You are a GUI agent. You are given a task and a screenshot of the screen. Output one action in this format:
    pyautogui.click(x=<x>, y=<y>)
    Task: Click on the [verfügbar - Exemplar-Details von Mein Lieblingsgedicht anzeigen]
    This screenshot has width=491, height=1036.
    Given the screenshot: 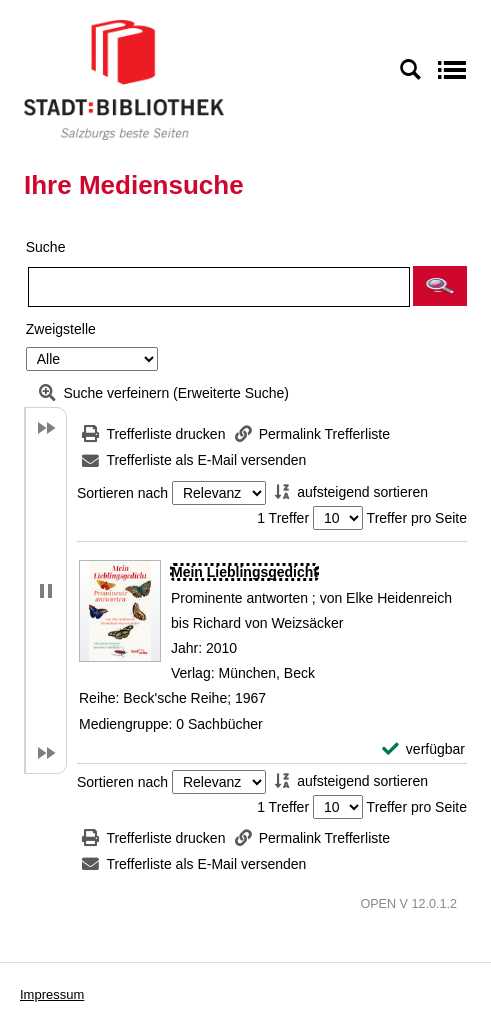 What is the action you would take?
    pyautogui.click(x=423, y=749)
    